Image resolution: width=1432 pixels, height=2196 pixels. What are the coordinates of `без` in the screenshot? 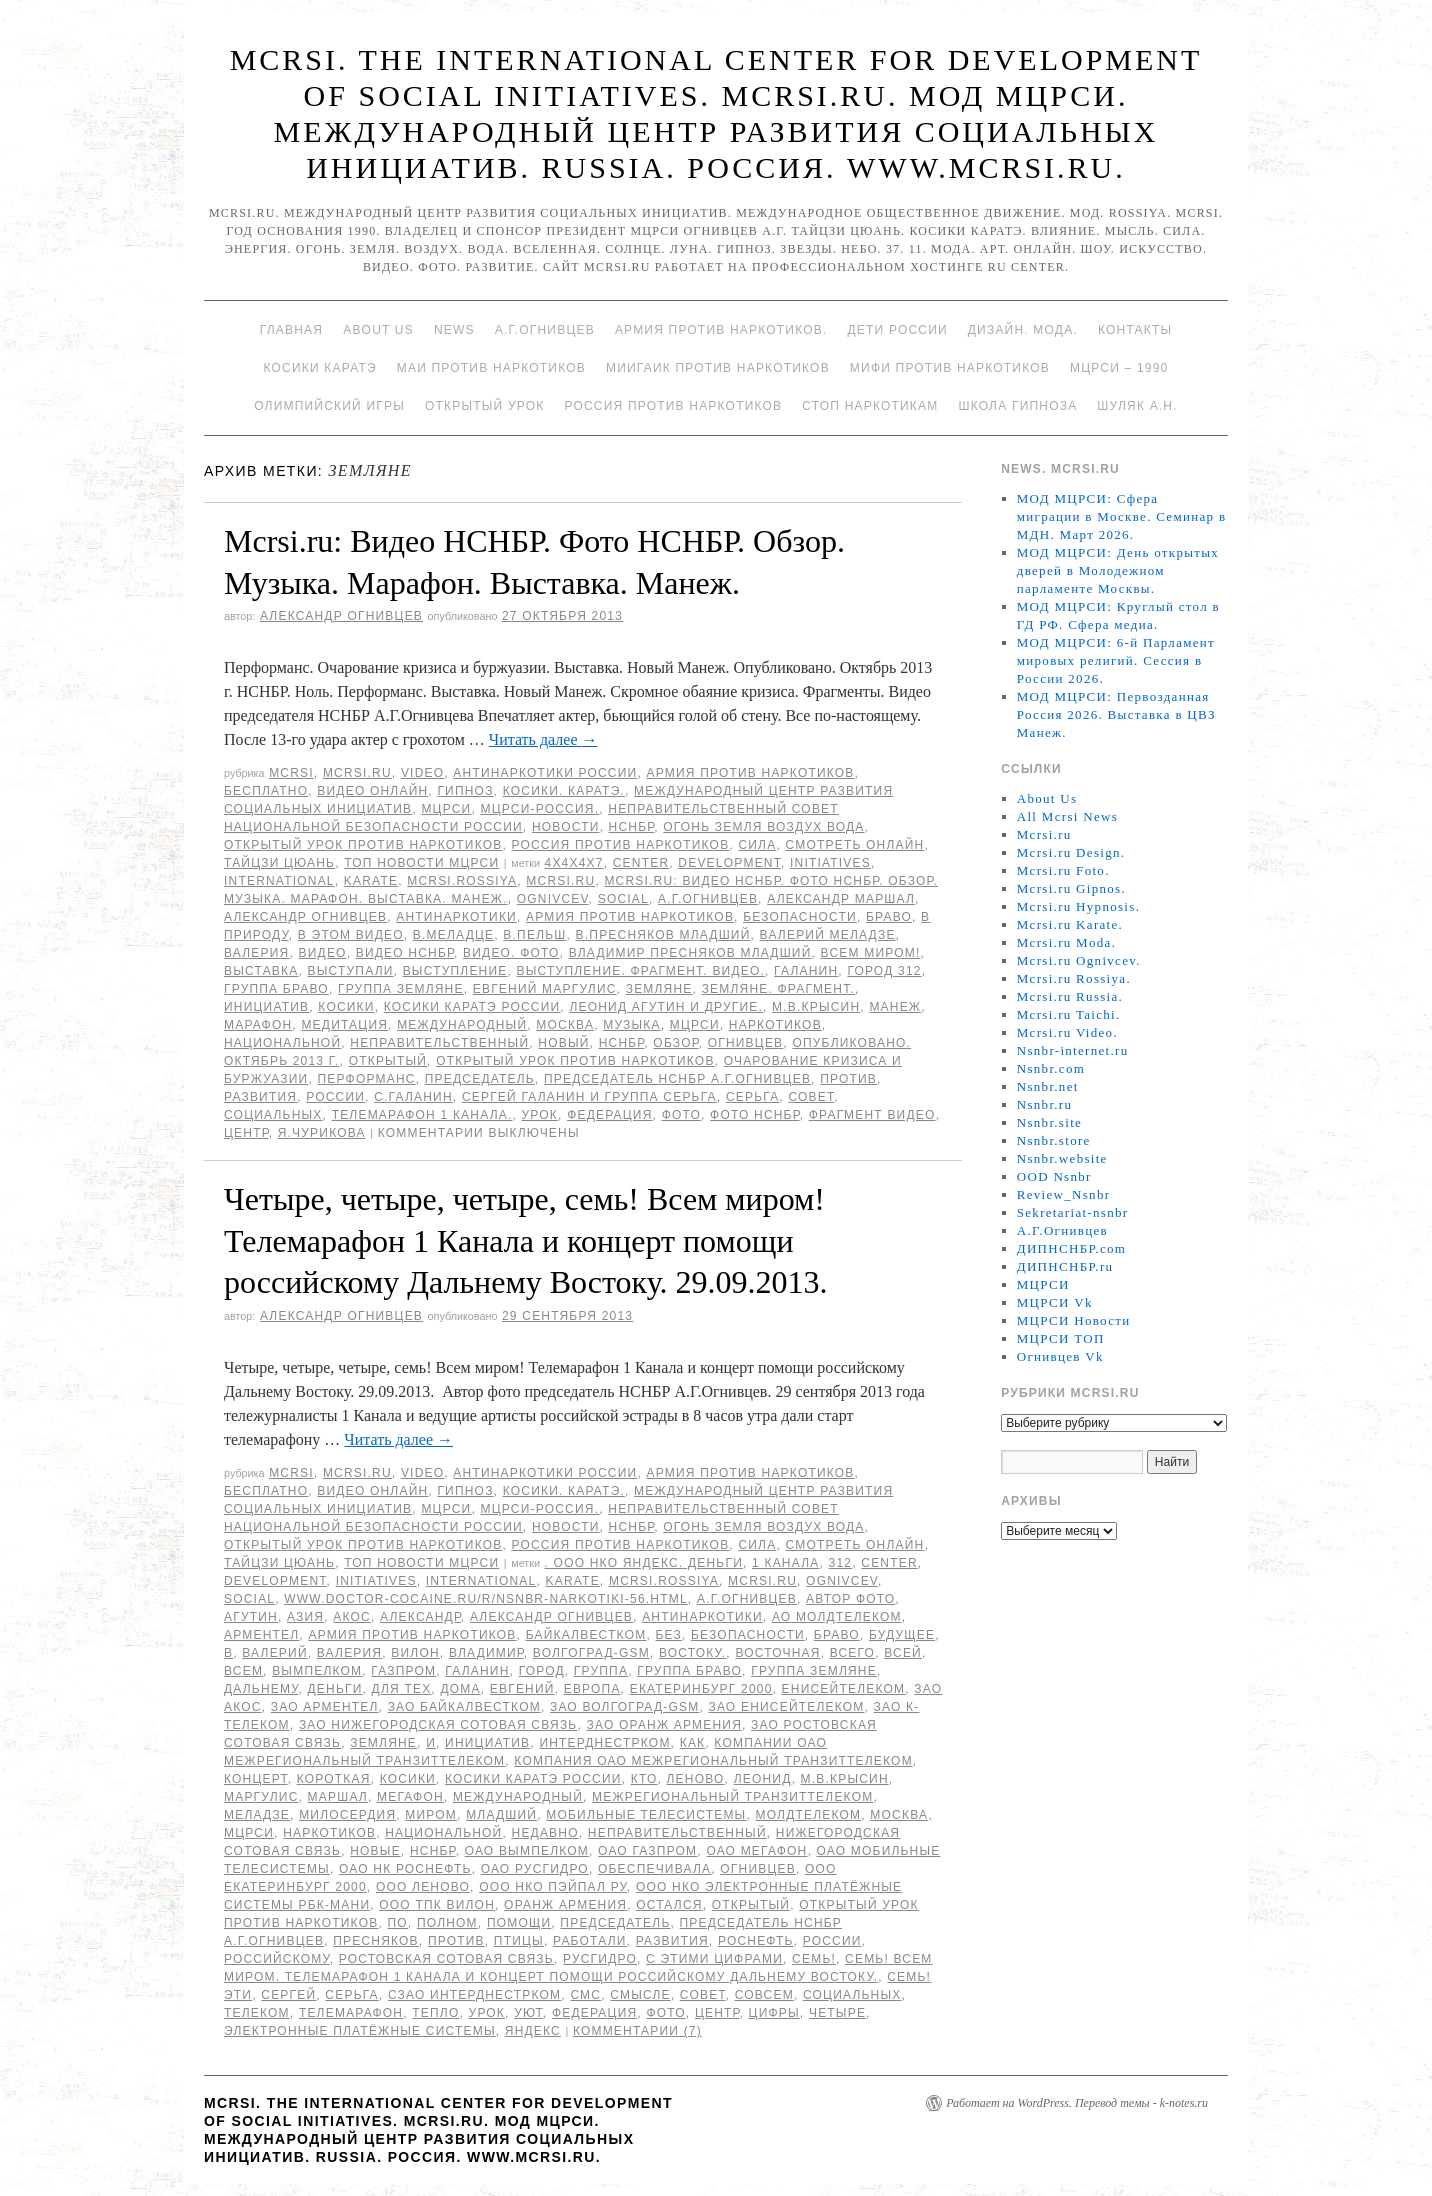 It's located at (668, 1635).